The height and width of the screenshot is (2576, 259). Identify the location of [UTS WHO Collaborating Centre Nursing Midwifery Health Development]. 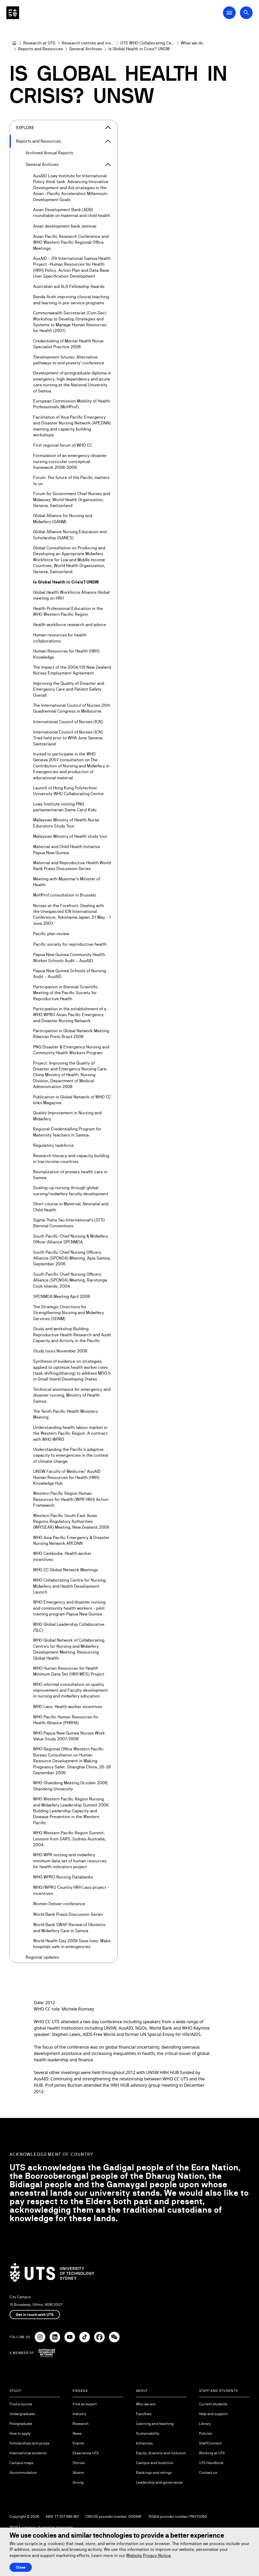
(147, 43).